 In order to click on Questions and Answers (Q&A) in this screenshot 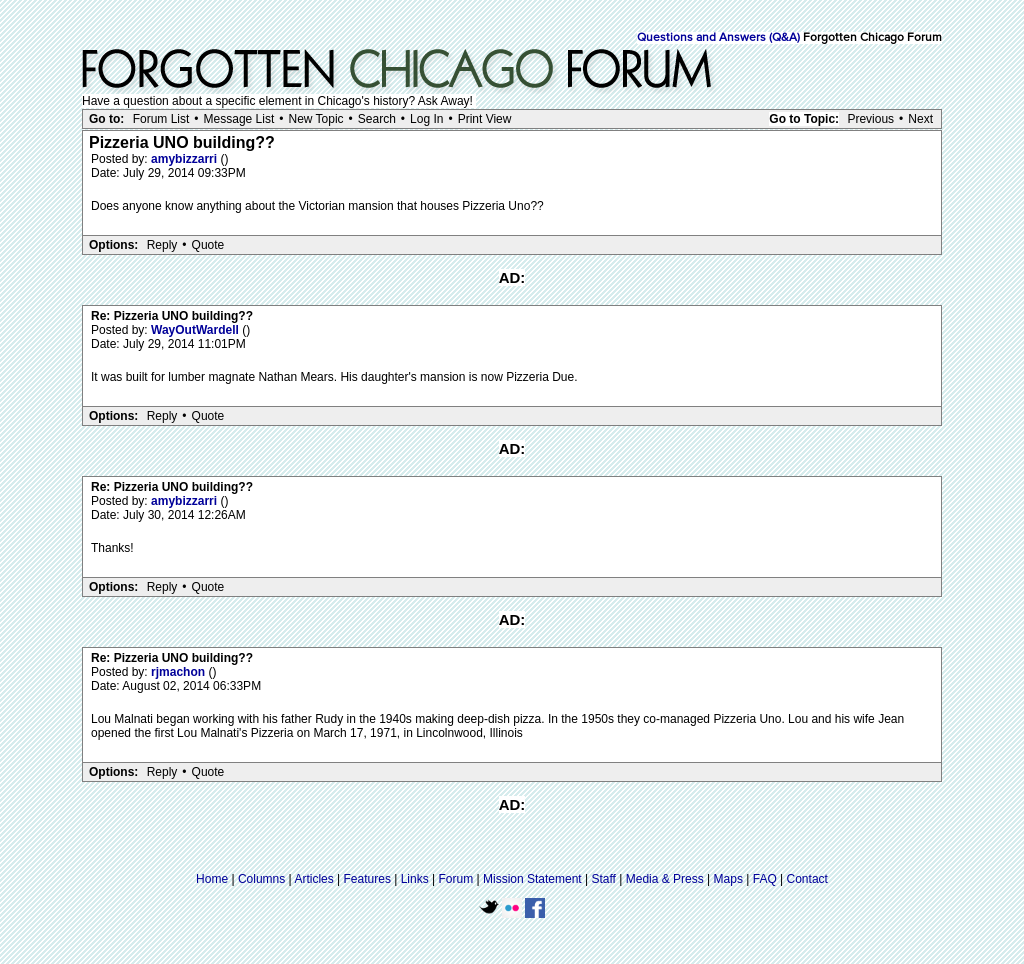, I will do `click(718, 38)`.